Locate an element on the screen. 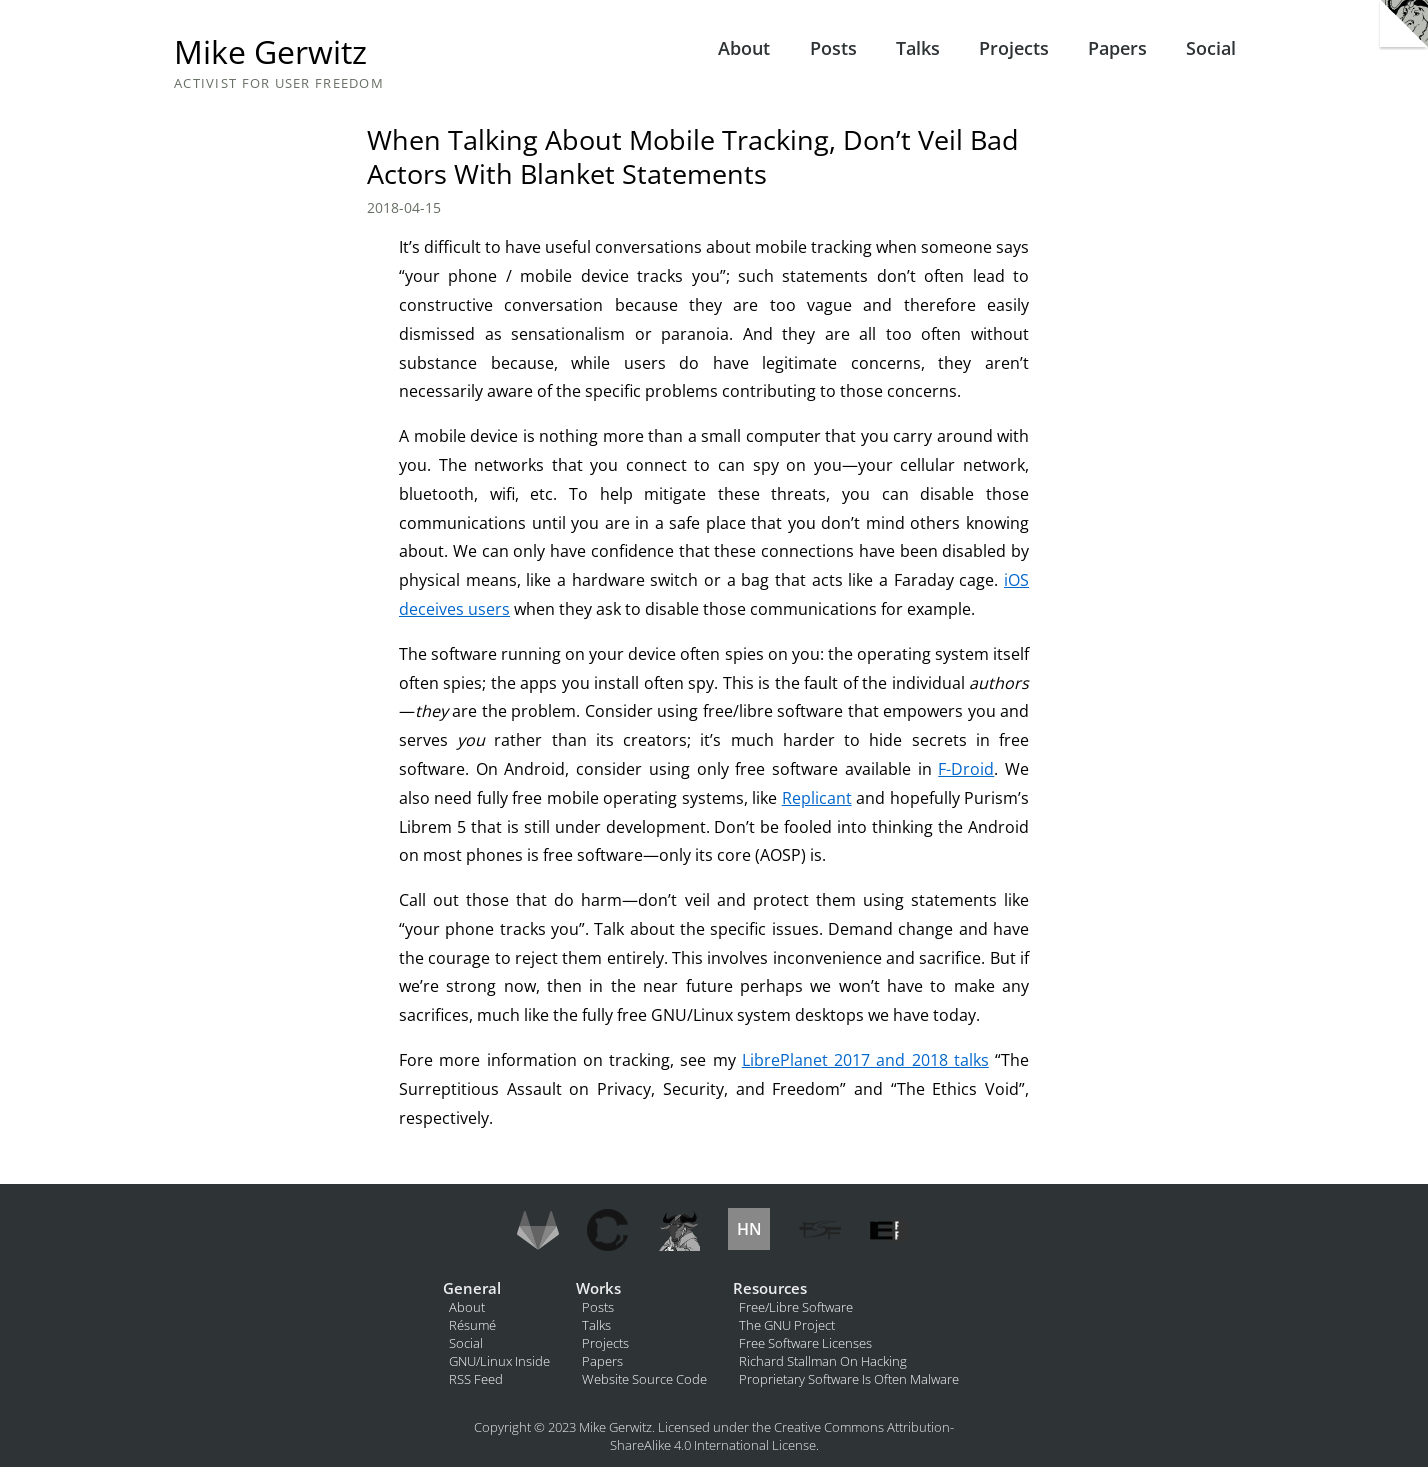 The width and height of the screenshot is (1428, 1467). RSS Feed is located at coordinates (476, 1379).